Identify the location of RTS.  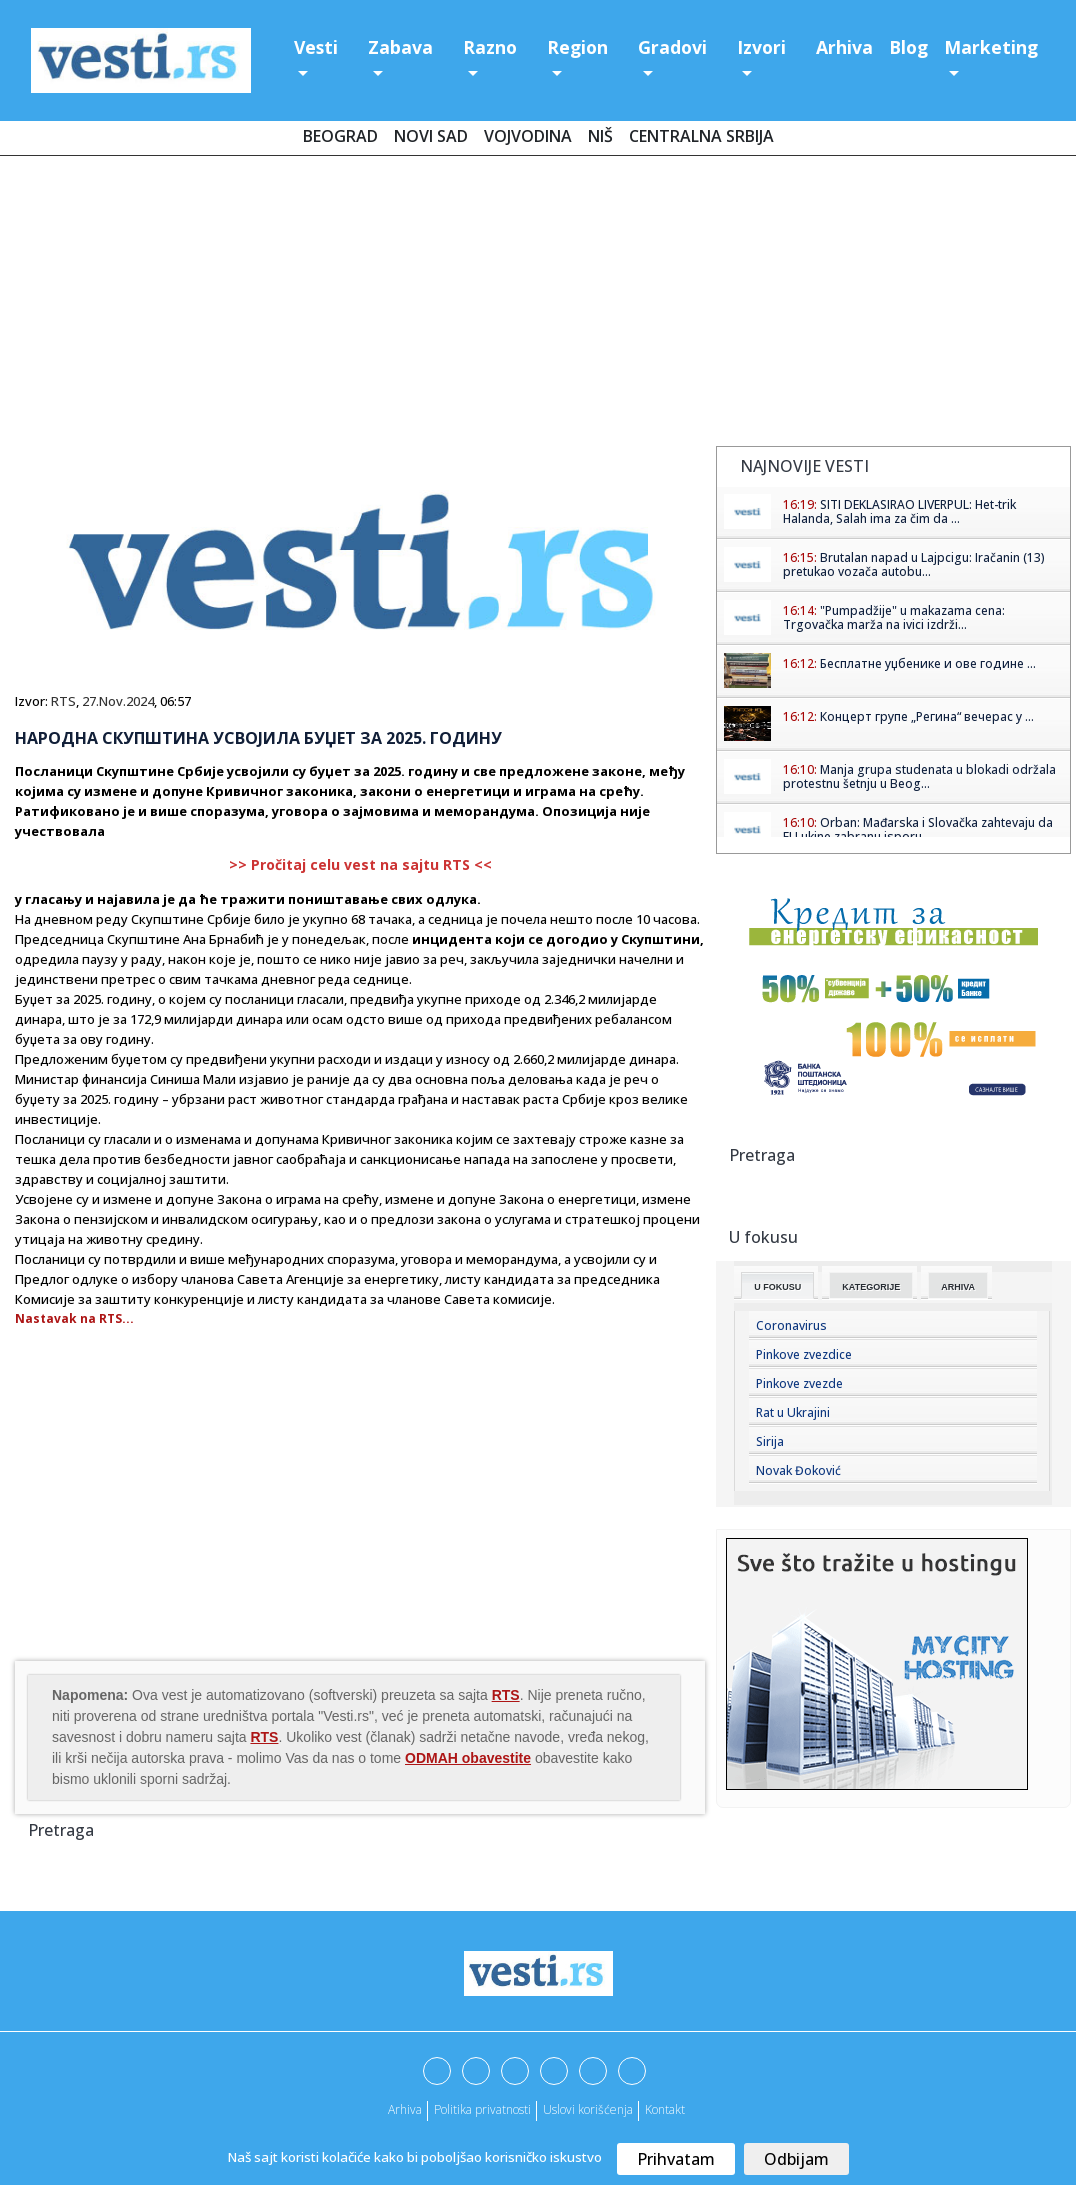
(63, 701).